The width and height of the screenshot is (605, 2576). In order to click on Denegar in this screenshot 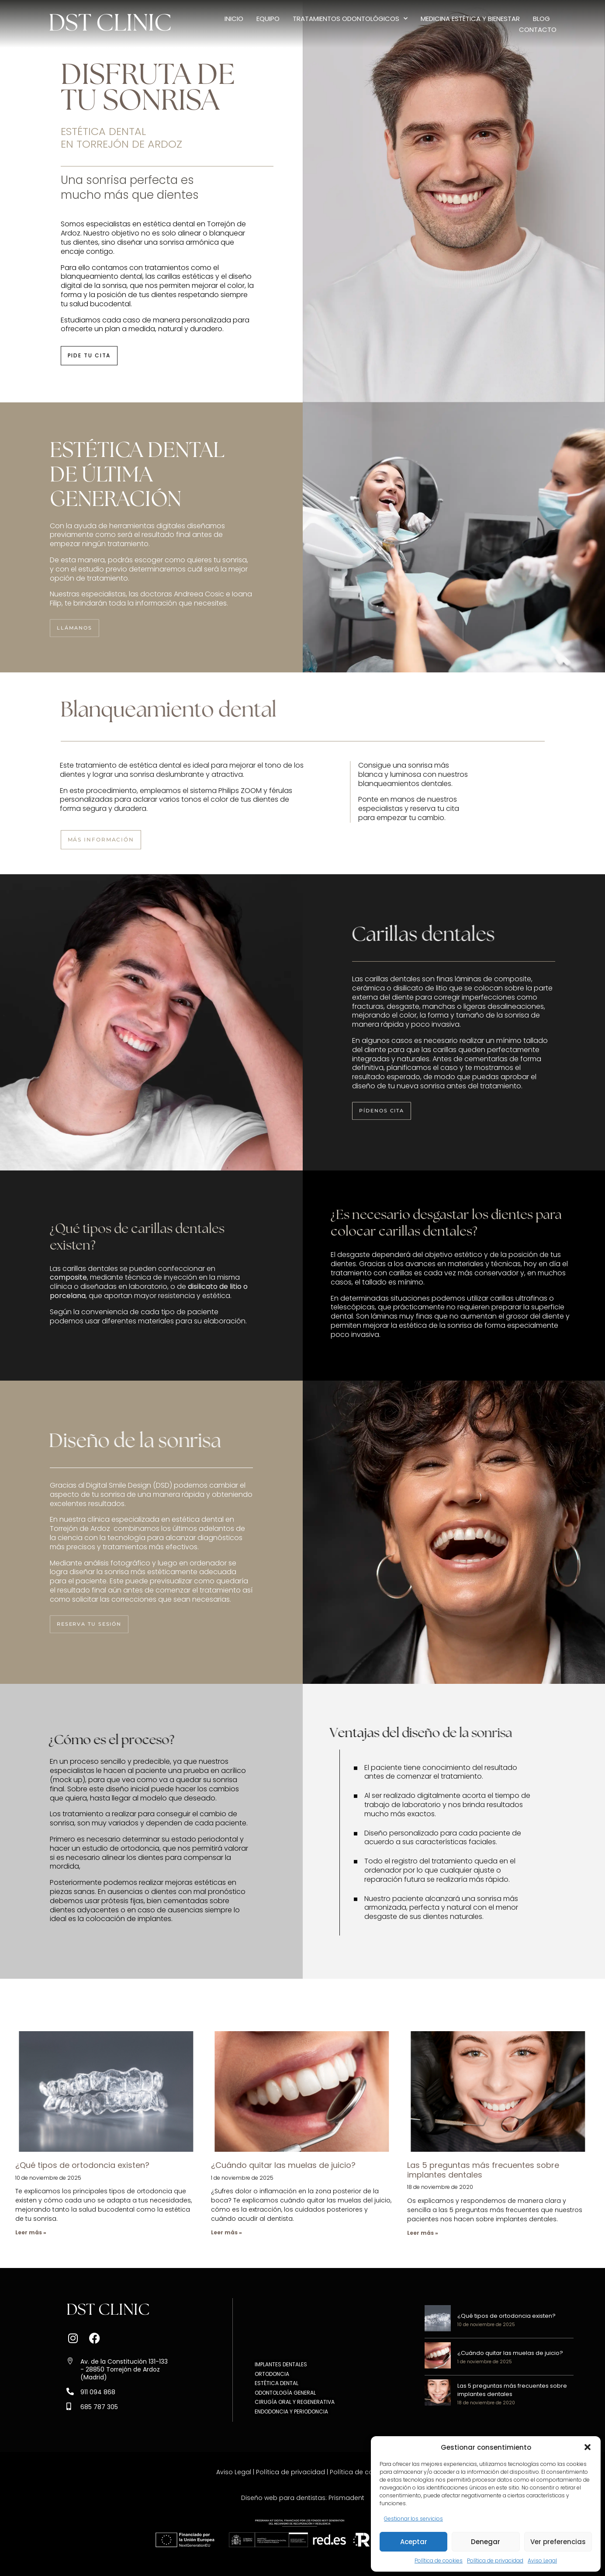, I will do `click(485, 2541)`.